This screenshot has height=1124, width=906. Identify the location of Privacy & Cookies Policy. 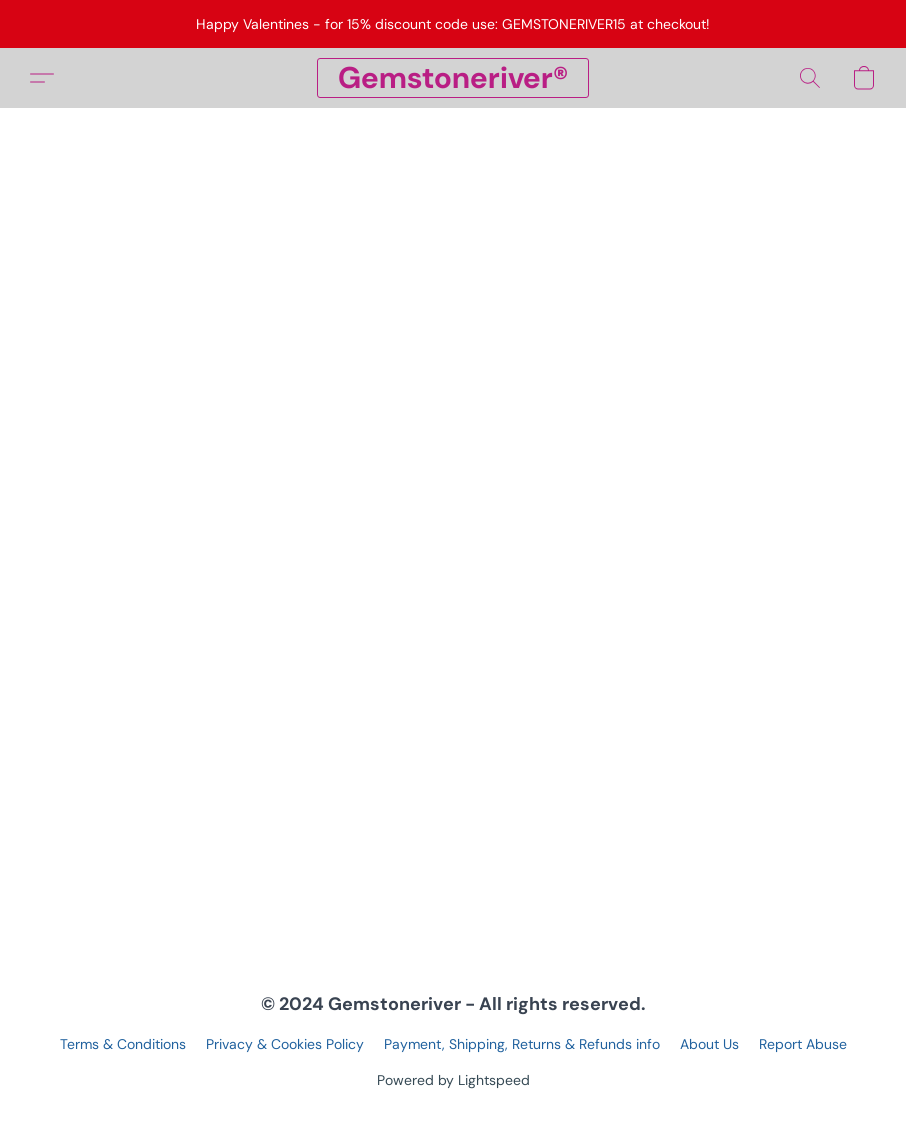
(285, 1044).